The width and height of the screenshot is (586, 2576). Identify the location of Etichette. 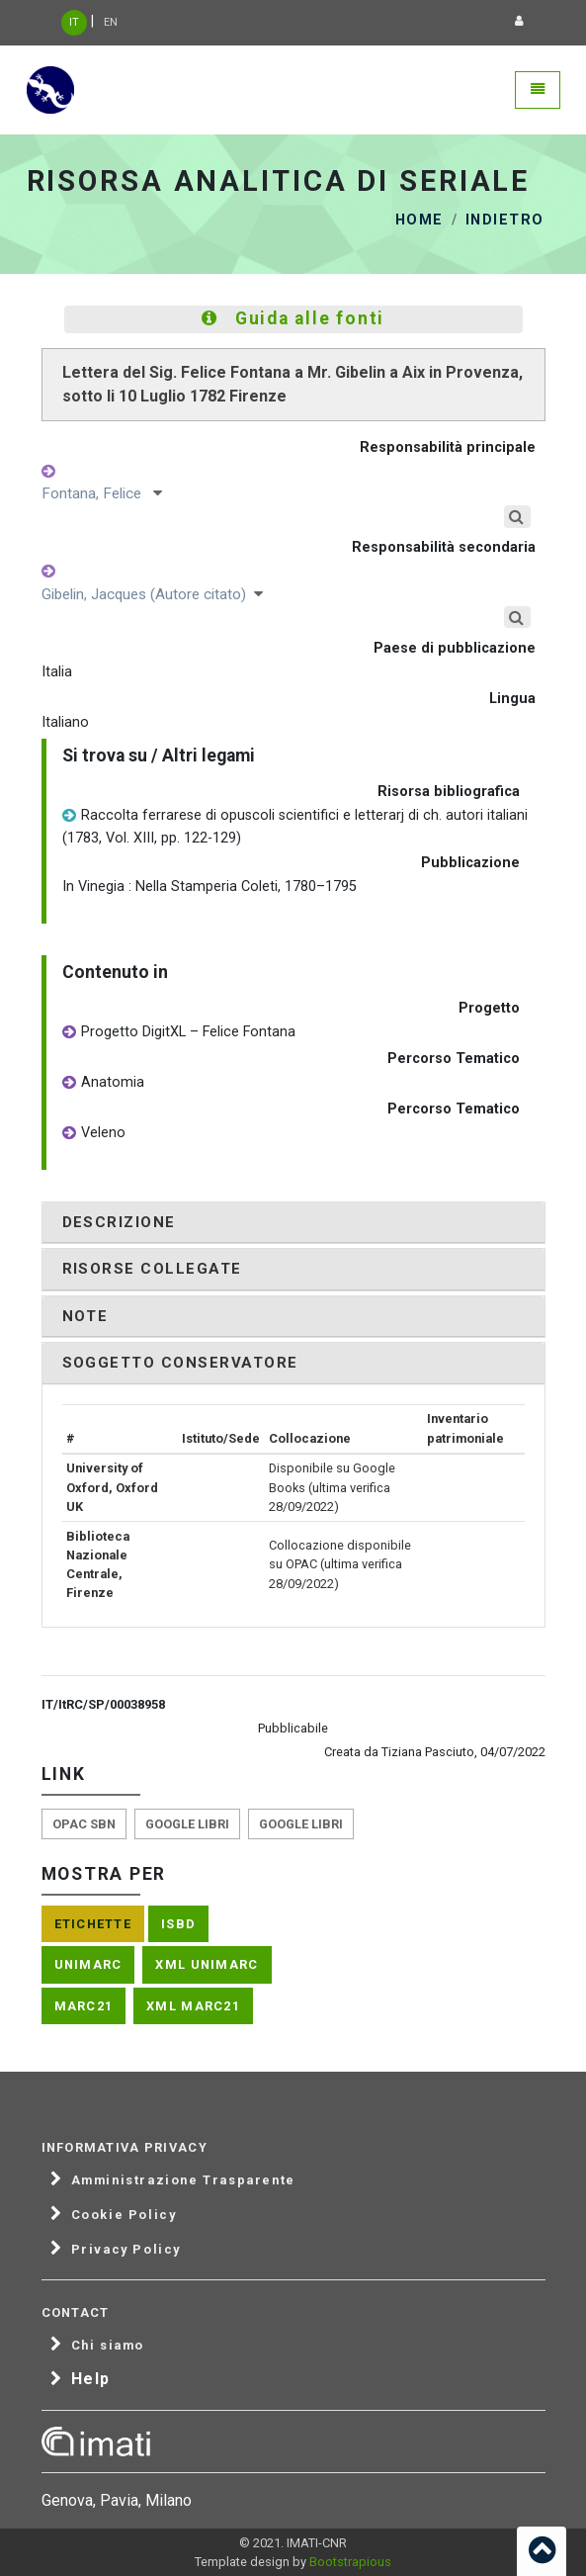
(93, 1923).